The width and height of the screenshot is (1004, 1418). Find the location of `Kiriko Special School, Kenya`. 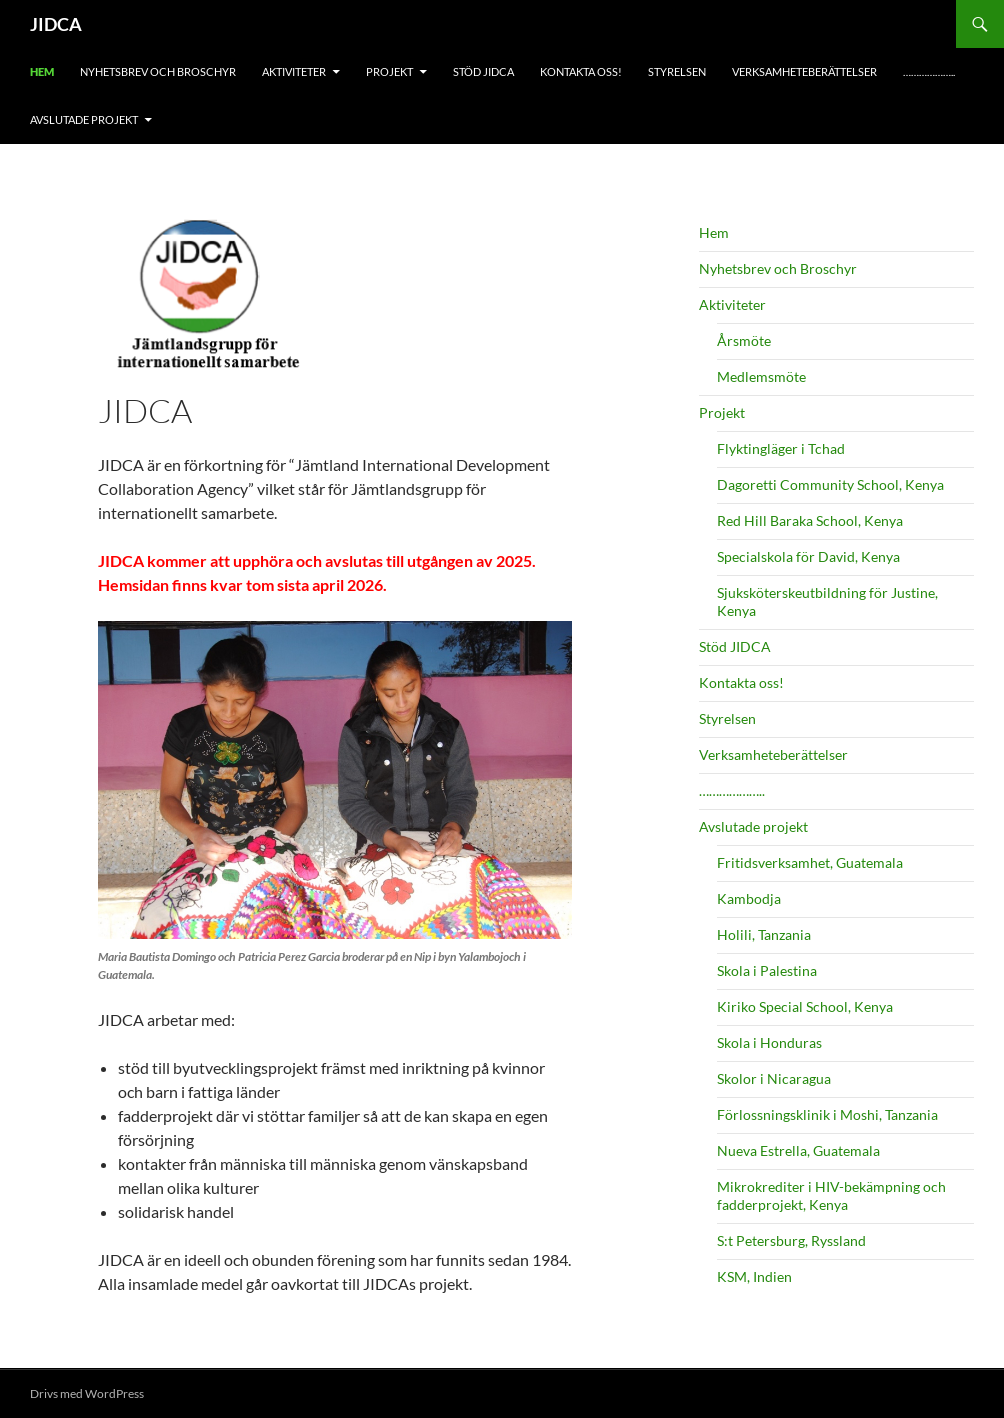

Kiriko Special School, Kenya is located at coordinates (805, 1006).